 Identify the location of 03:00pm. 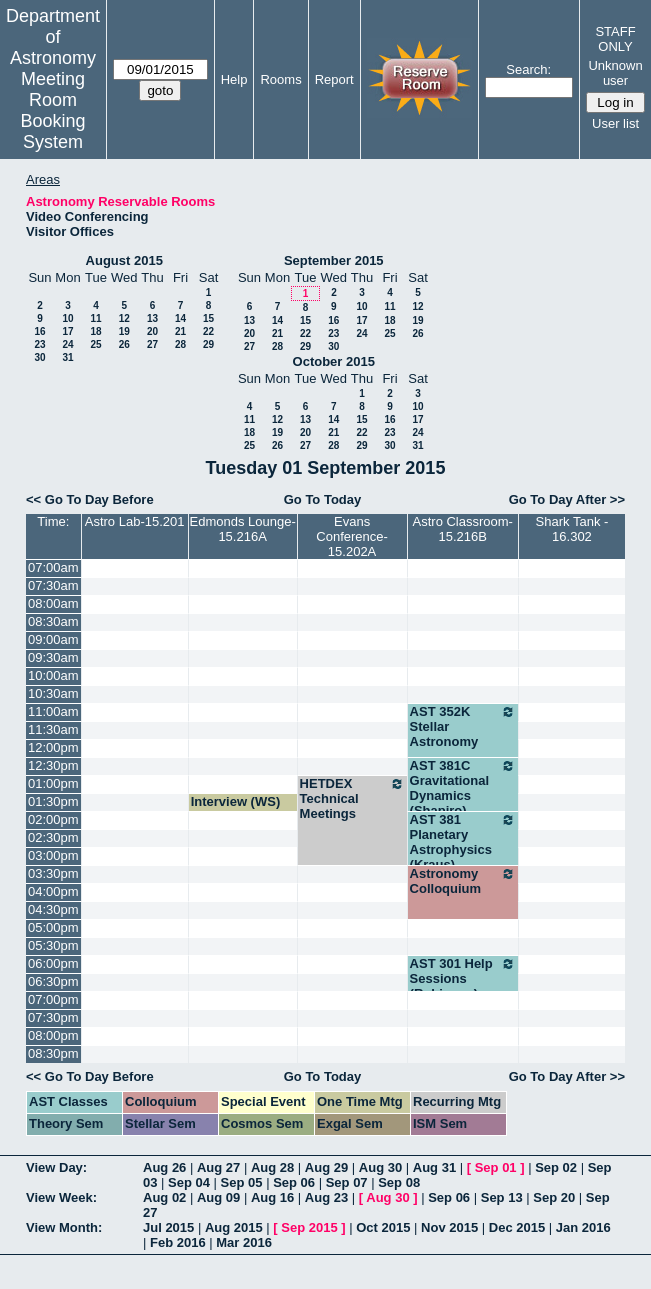
(53, 855).